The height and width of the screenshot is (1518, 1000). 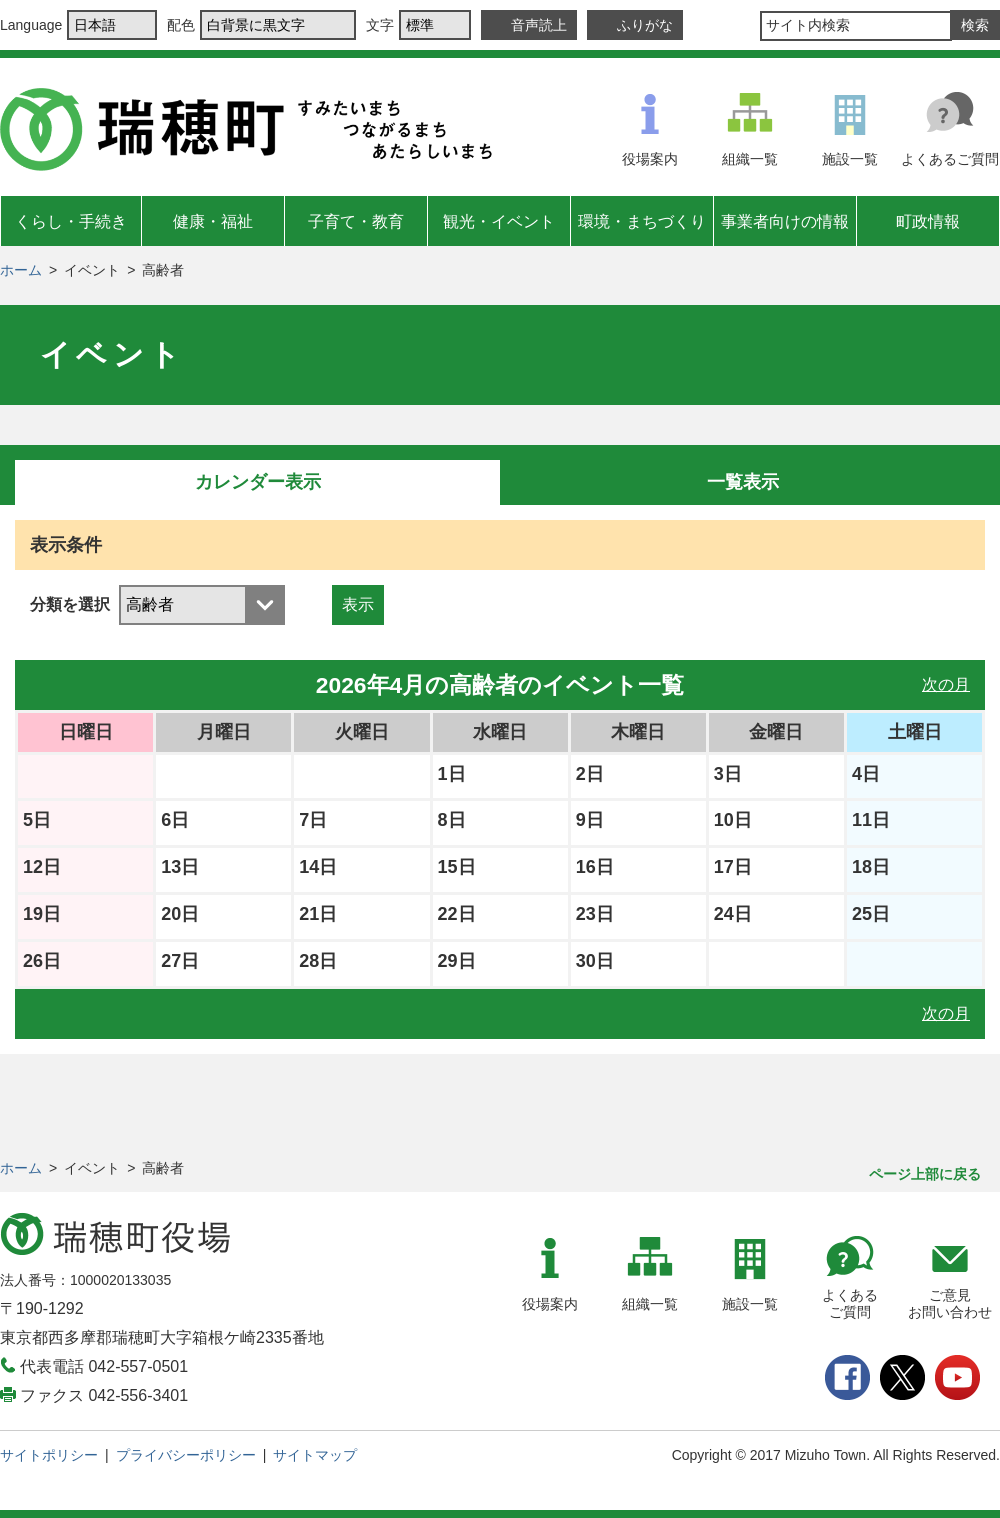 What do you see at coordinates (645, 25) in the screenshot?
I see `ふりがな` at bounding box center [645, 25].